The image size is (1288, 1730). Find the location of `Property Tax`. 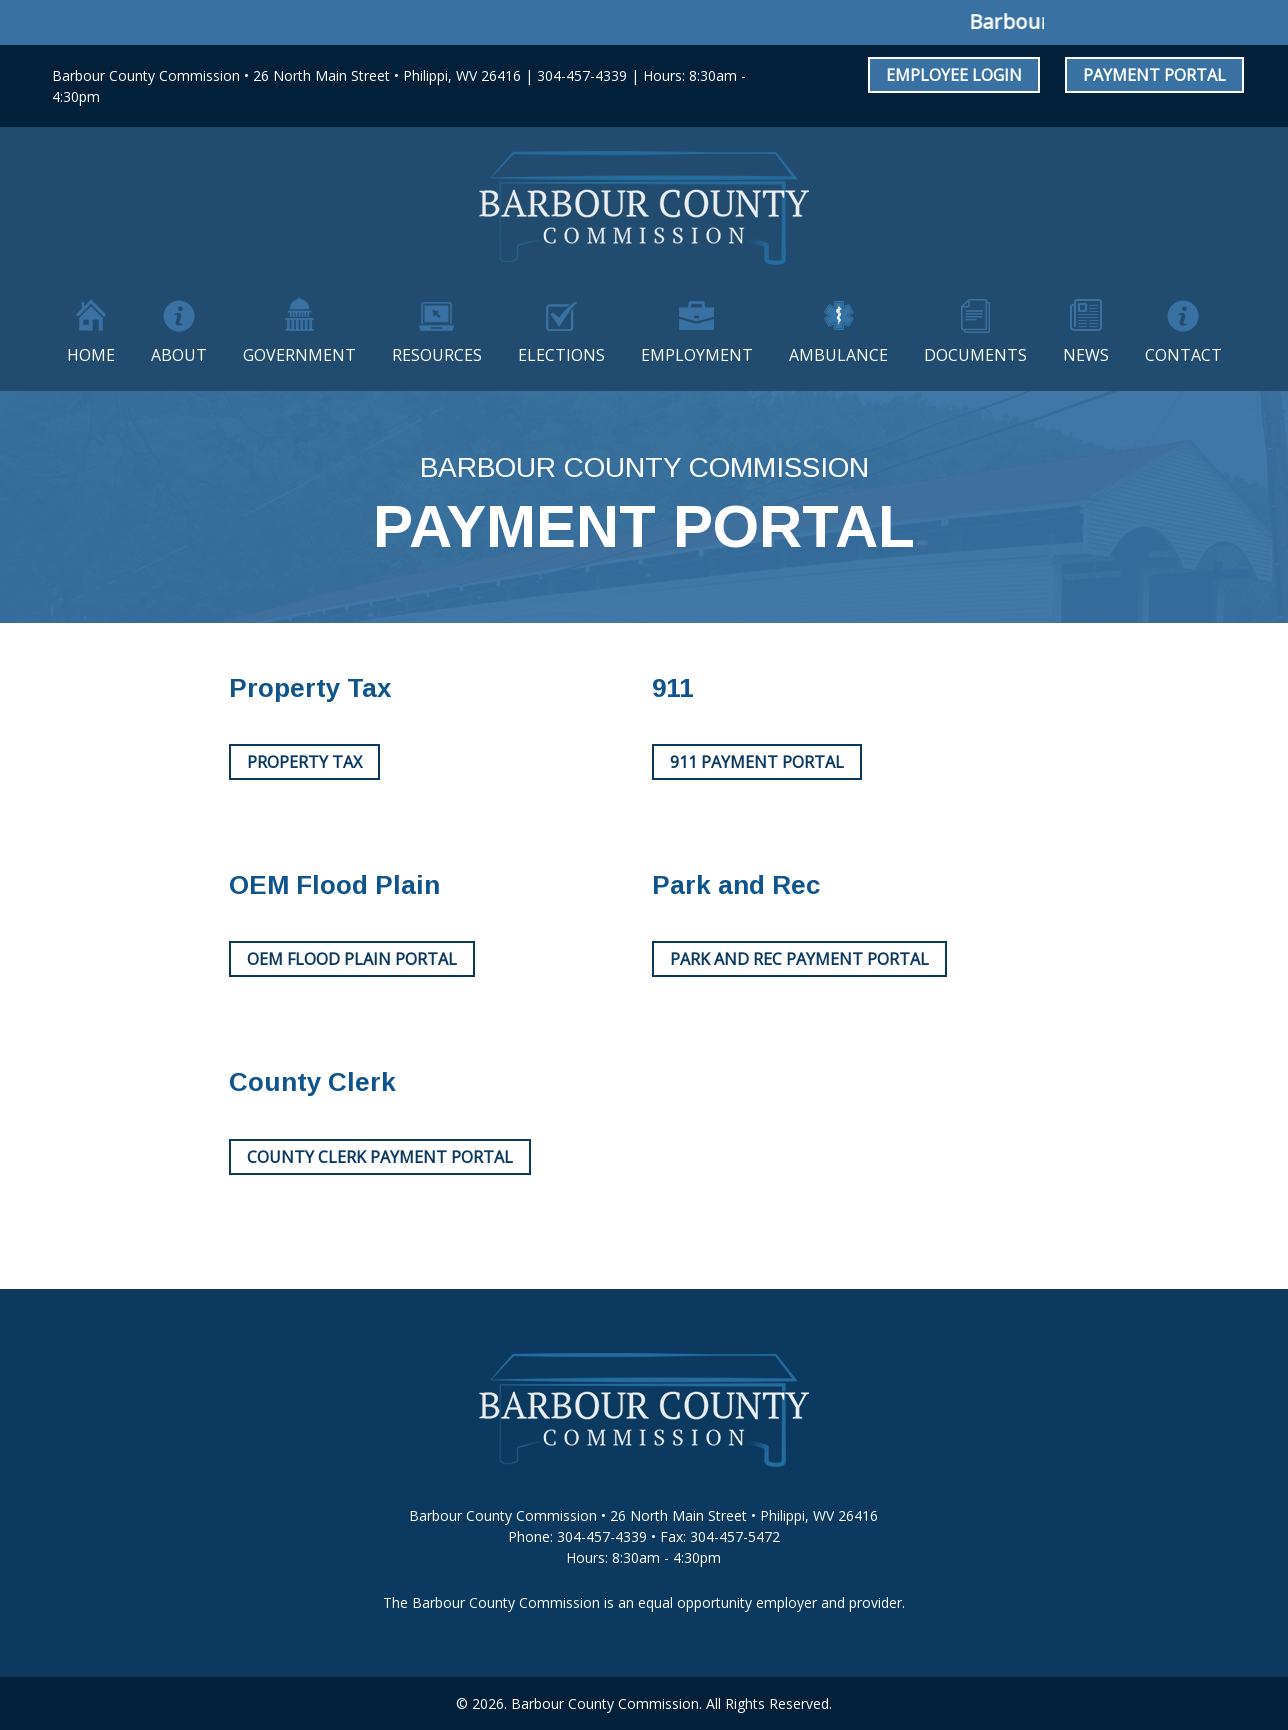

Property Tax is located at coordinates (304, 762).